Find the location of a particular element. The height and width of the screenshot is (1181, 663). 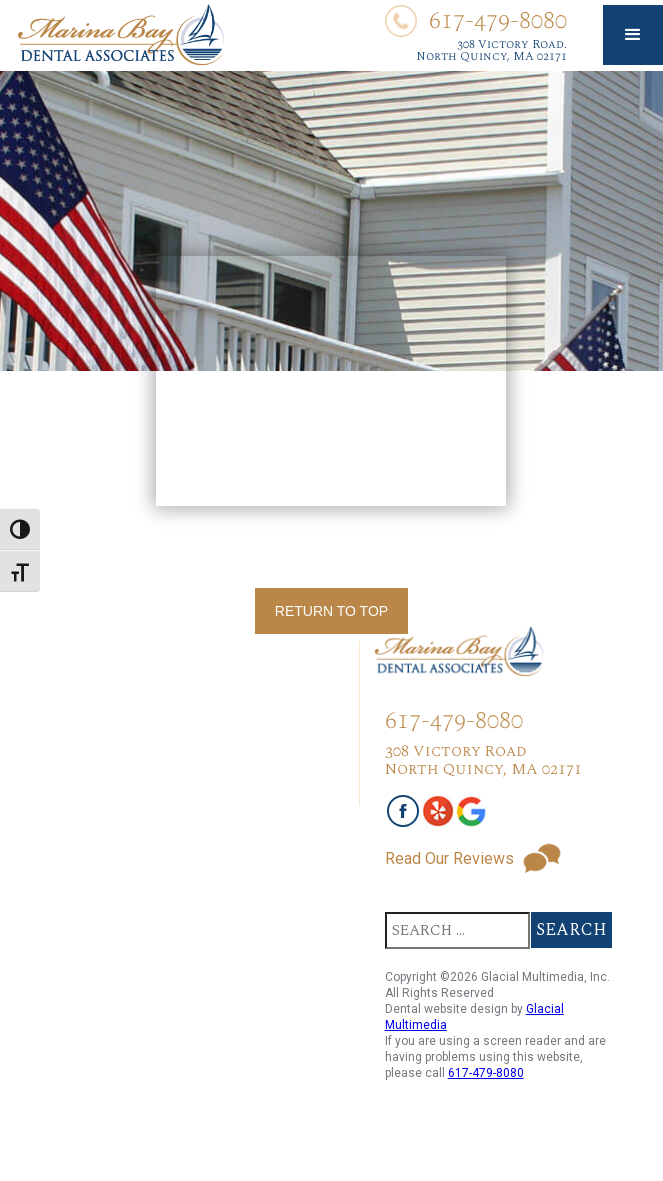

Return To Top is located at coordinates (331, 611).